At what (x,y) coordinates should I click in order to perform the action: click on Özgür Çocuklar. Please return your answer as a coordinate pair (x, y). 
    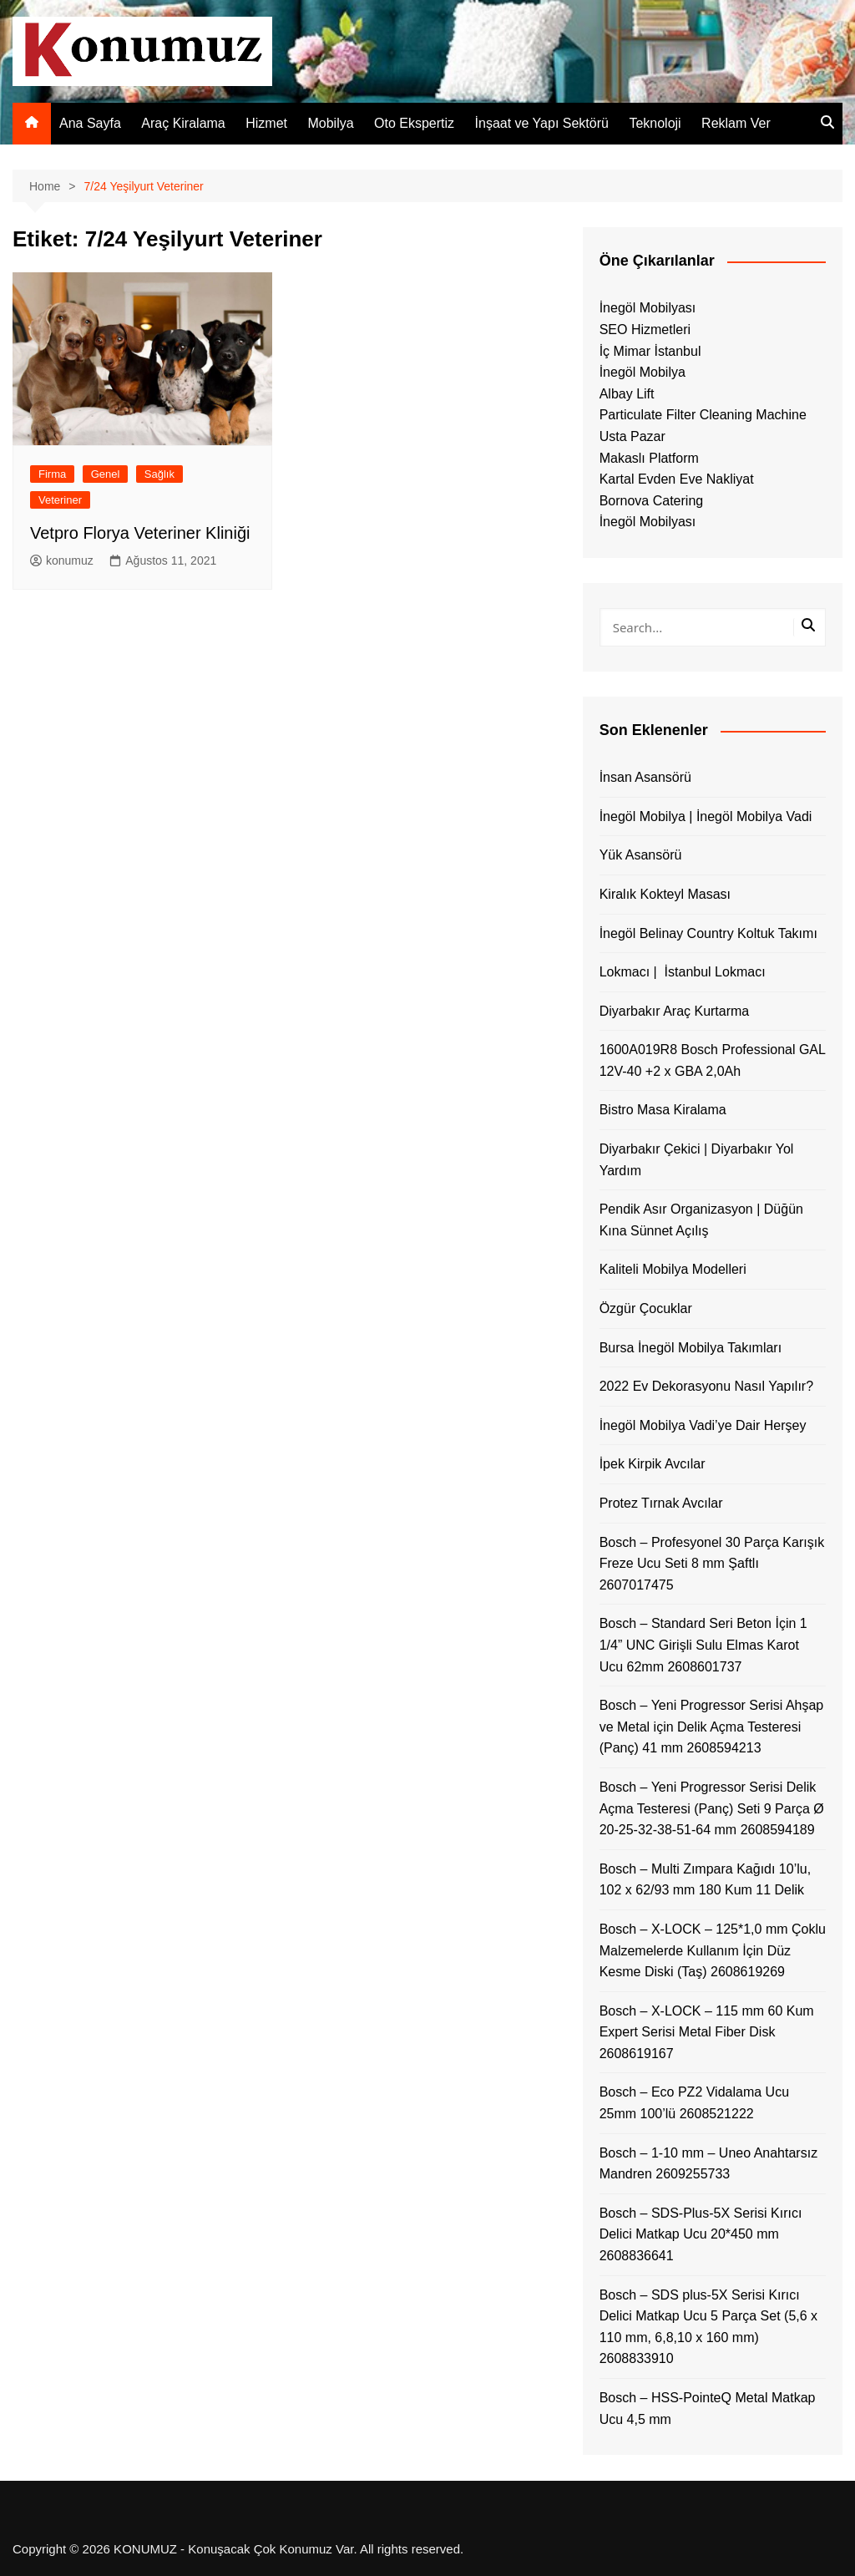
    Looking at the image, I should click on (646, 1308).